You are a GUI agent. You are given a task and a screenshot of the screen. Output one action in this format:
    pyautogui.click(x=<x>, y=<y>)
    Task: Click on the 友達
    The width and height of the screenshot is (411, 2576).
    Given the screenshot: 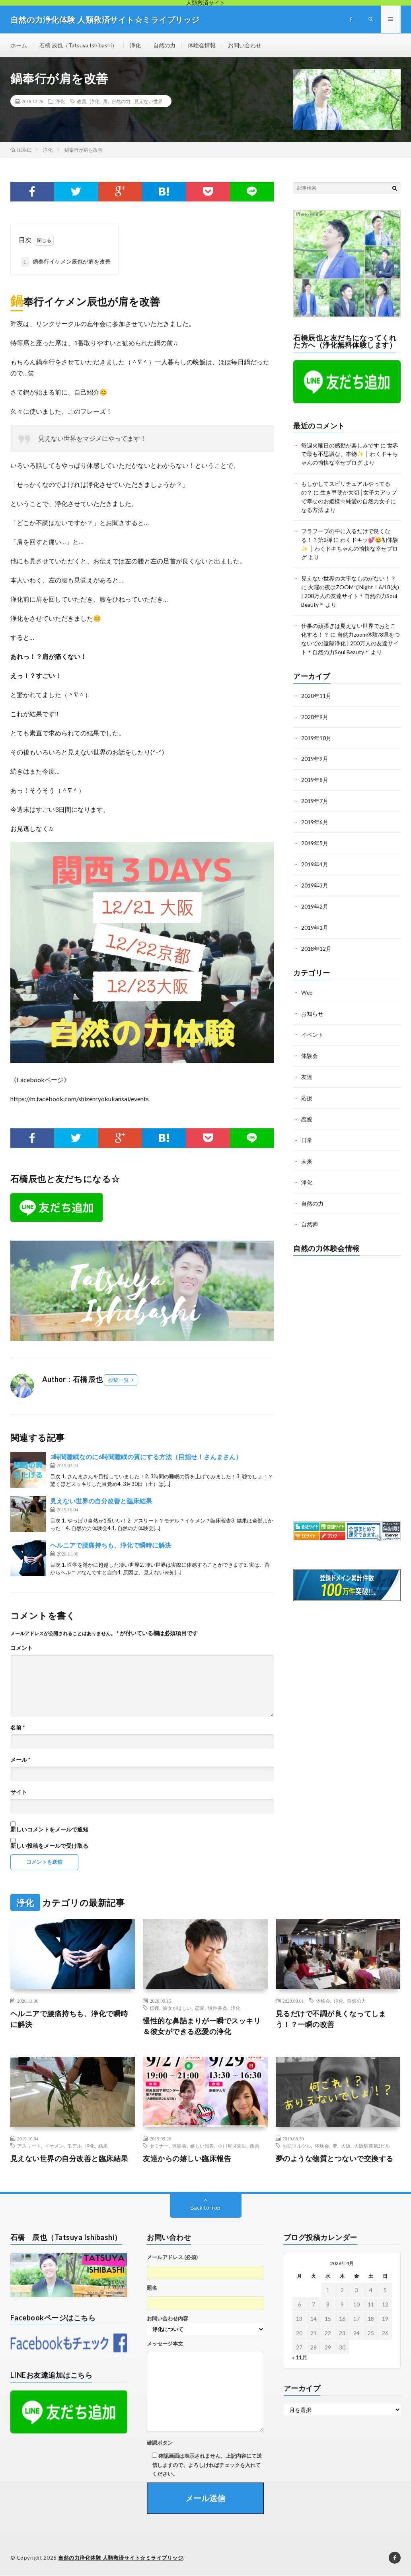 What is the action you would take?
    pyautogui.click(x=306, y=1063)
    